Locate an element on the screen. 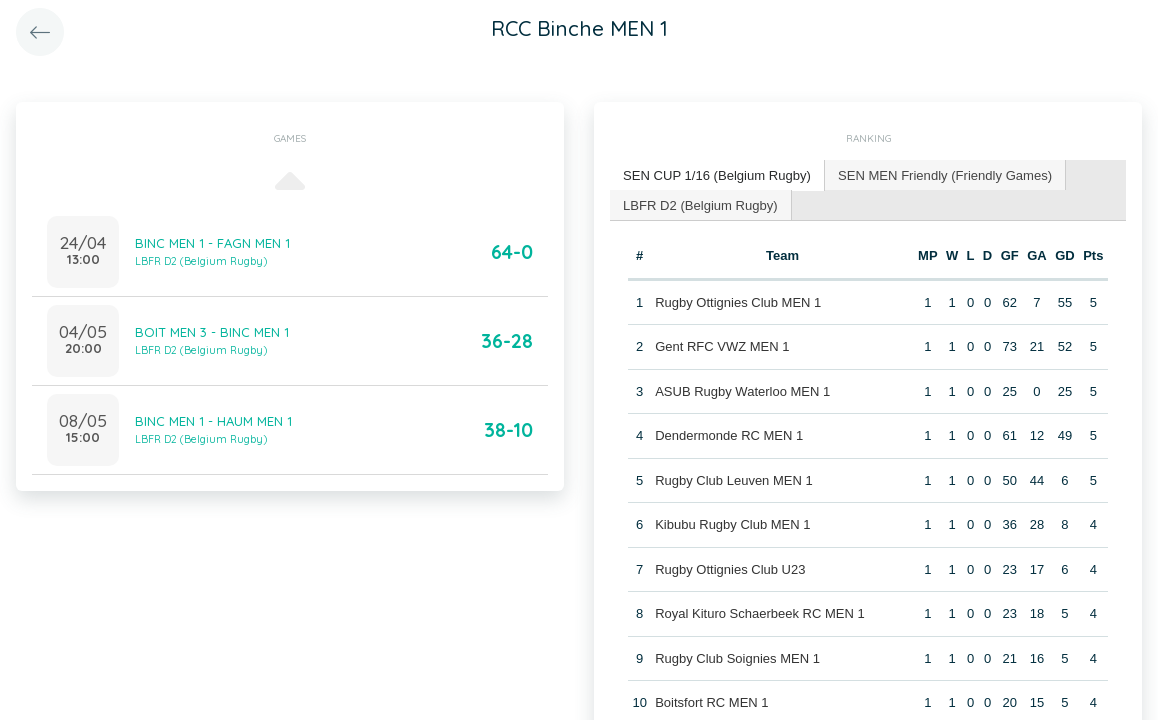  Boitsfort RC MEN 1 is located at coordinates (711, 702).